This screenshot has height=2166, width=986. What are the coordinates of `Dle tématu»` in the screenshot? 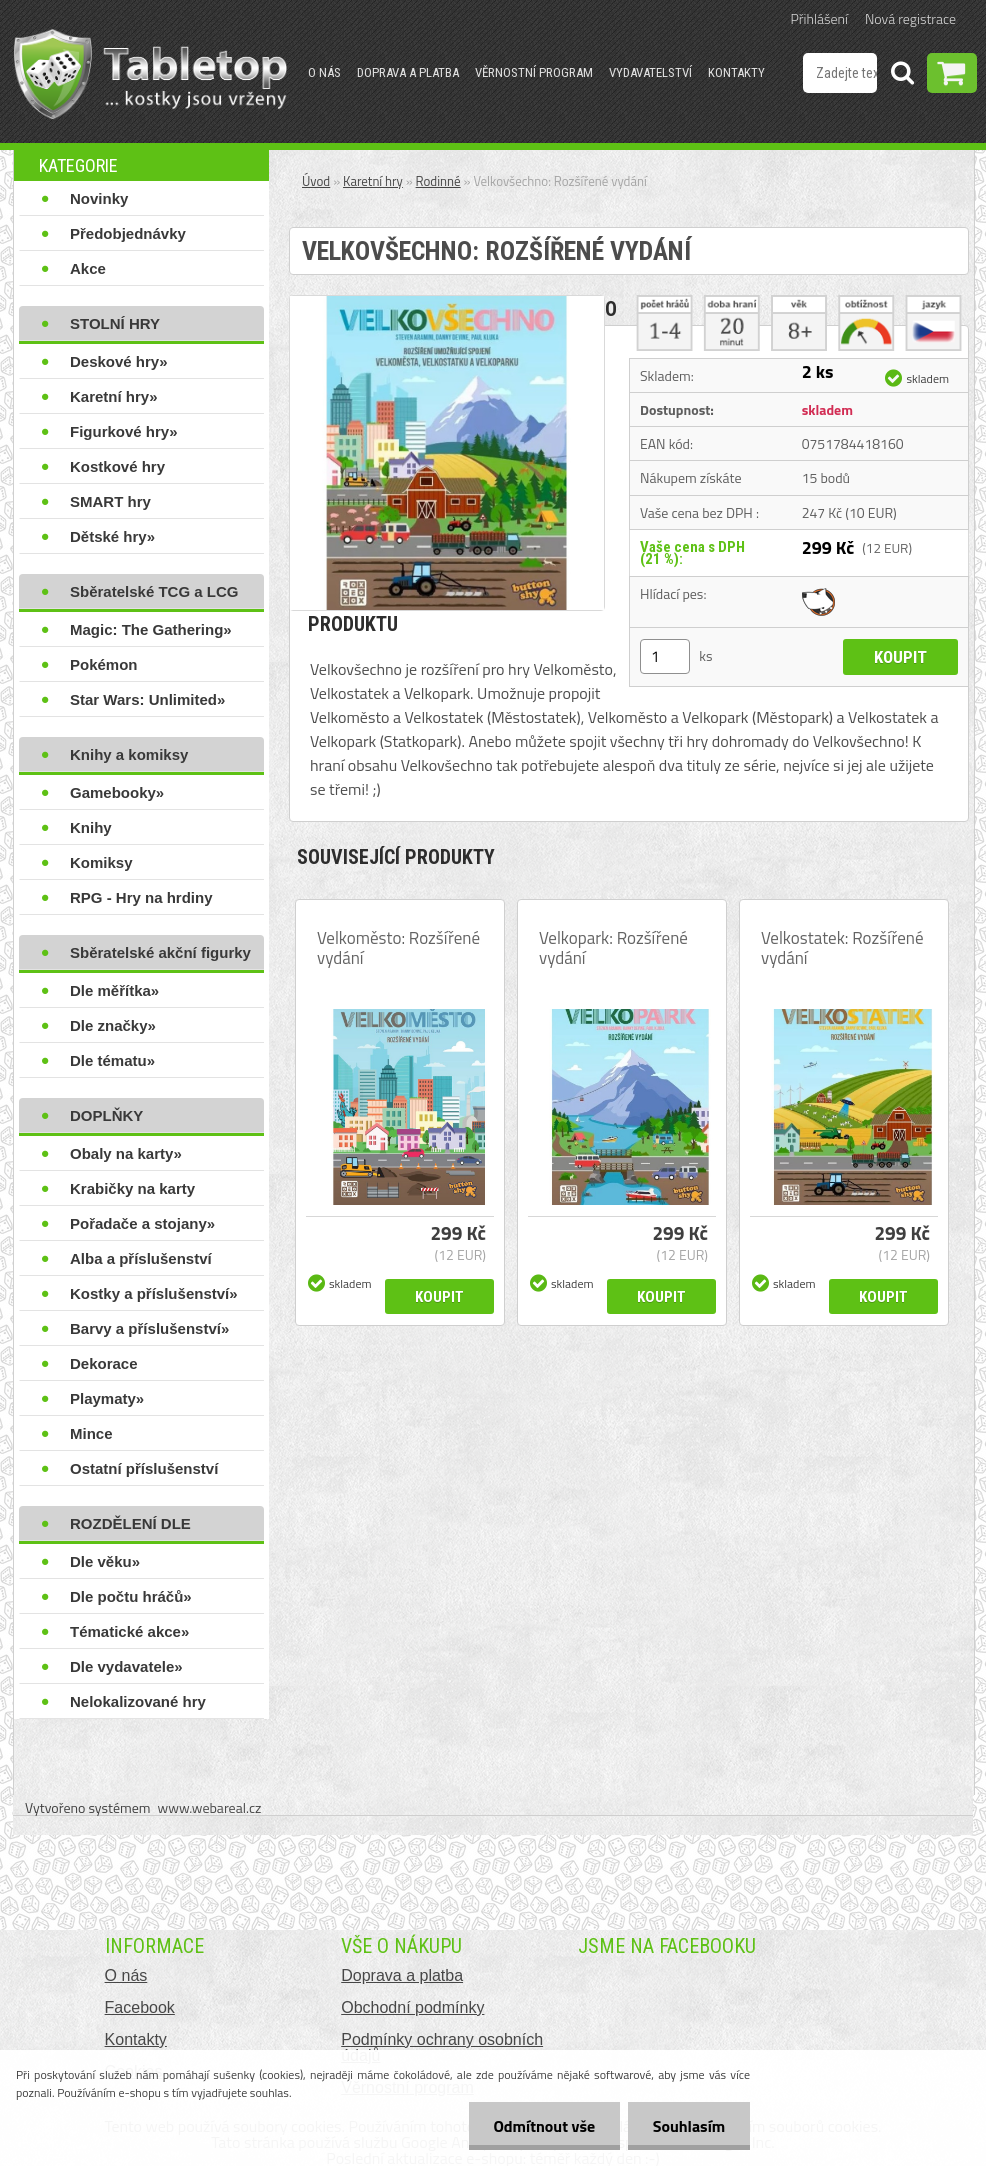 It's located at (112, 1060).